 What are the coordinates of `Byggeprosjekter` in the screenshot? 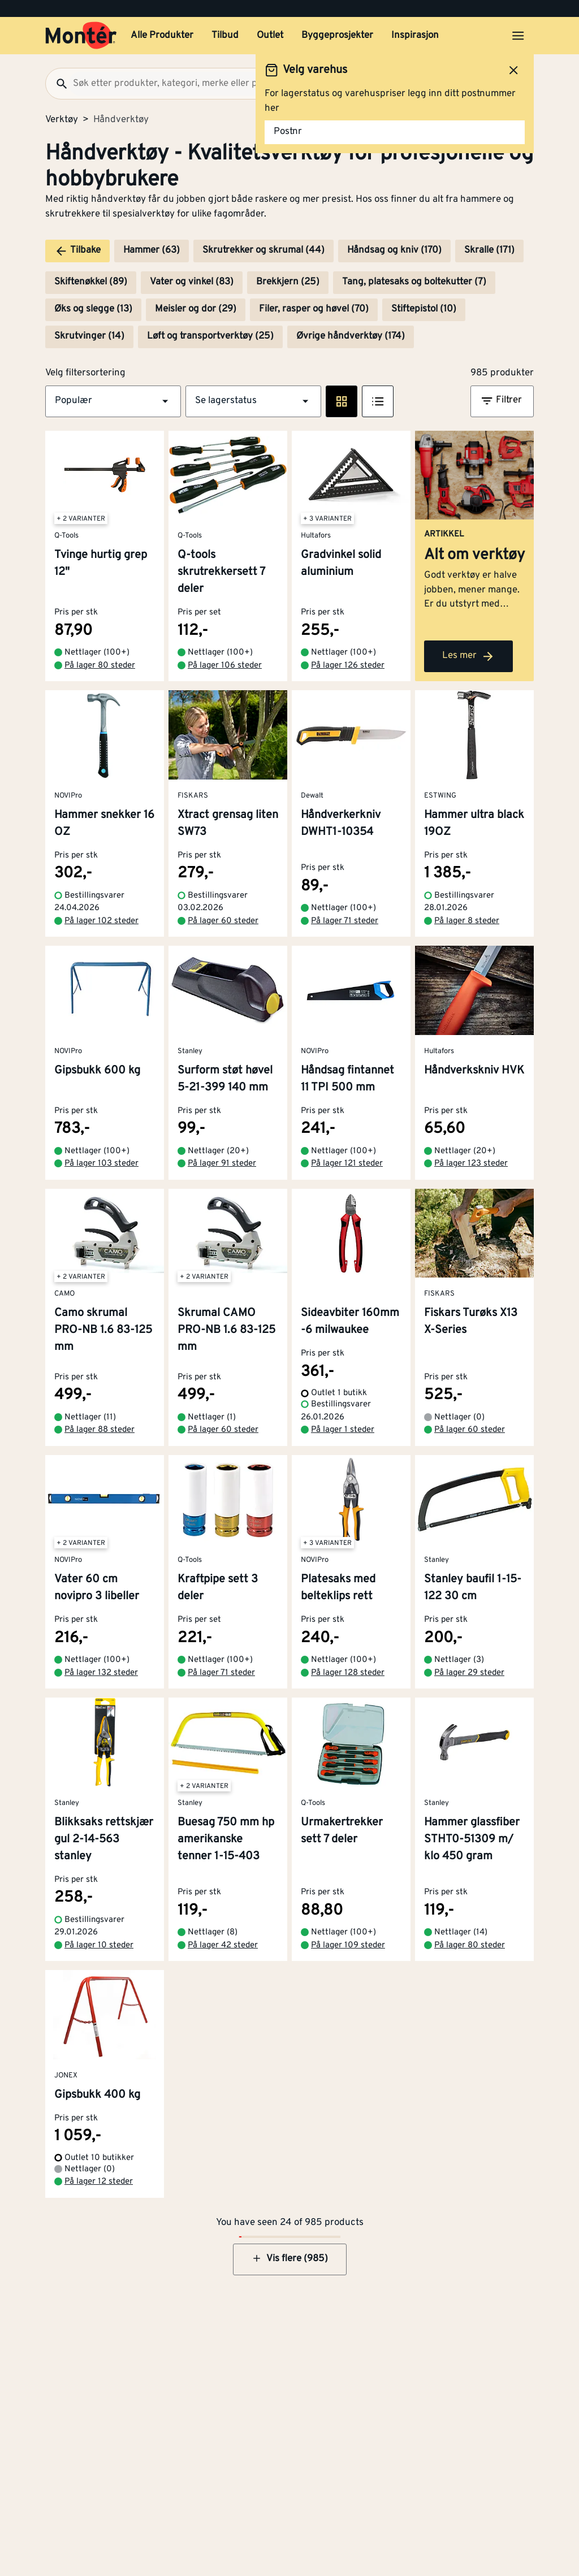 It's located at (337, 35).